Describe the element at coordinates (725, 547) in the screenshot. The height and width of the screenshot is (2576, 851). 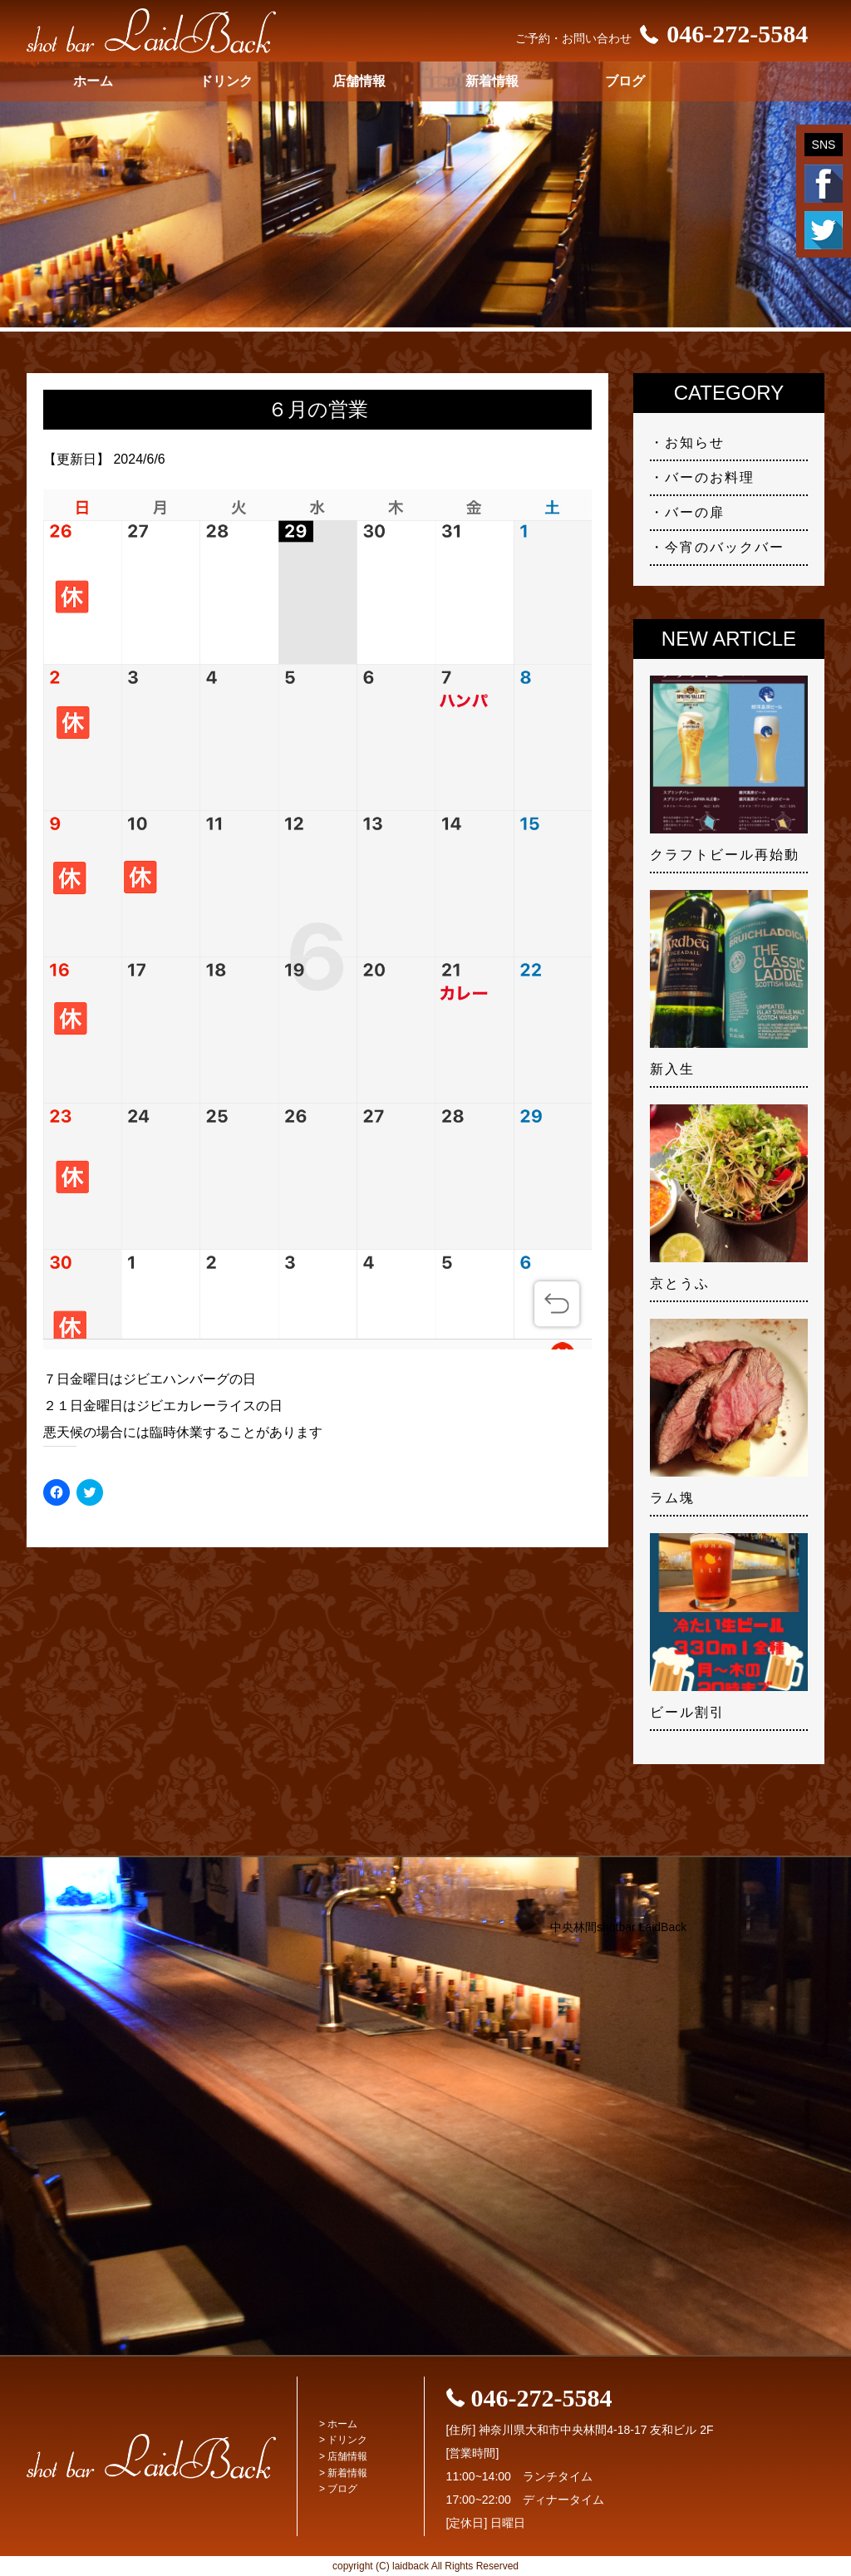
I see `今宵のバックバー` at that location.